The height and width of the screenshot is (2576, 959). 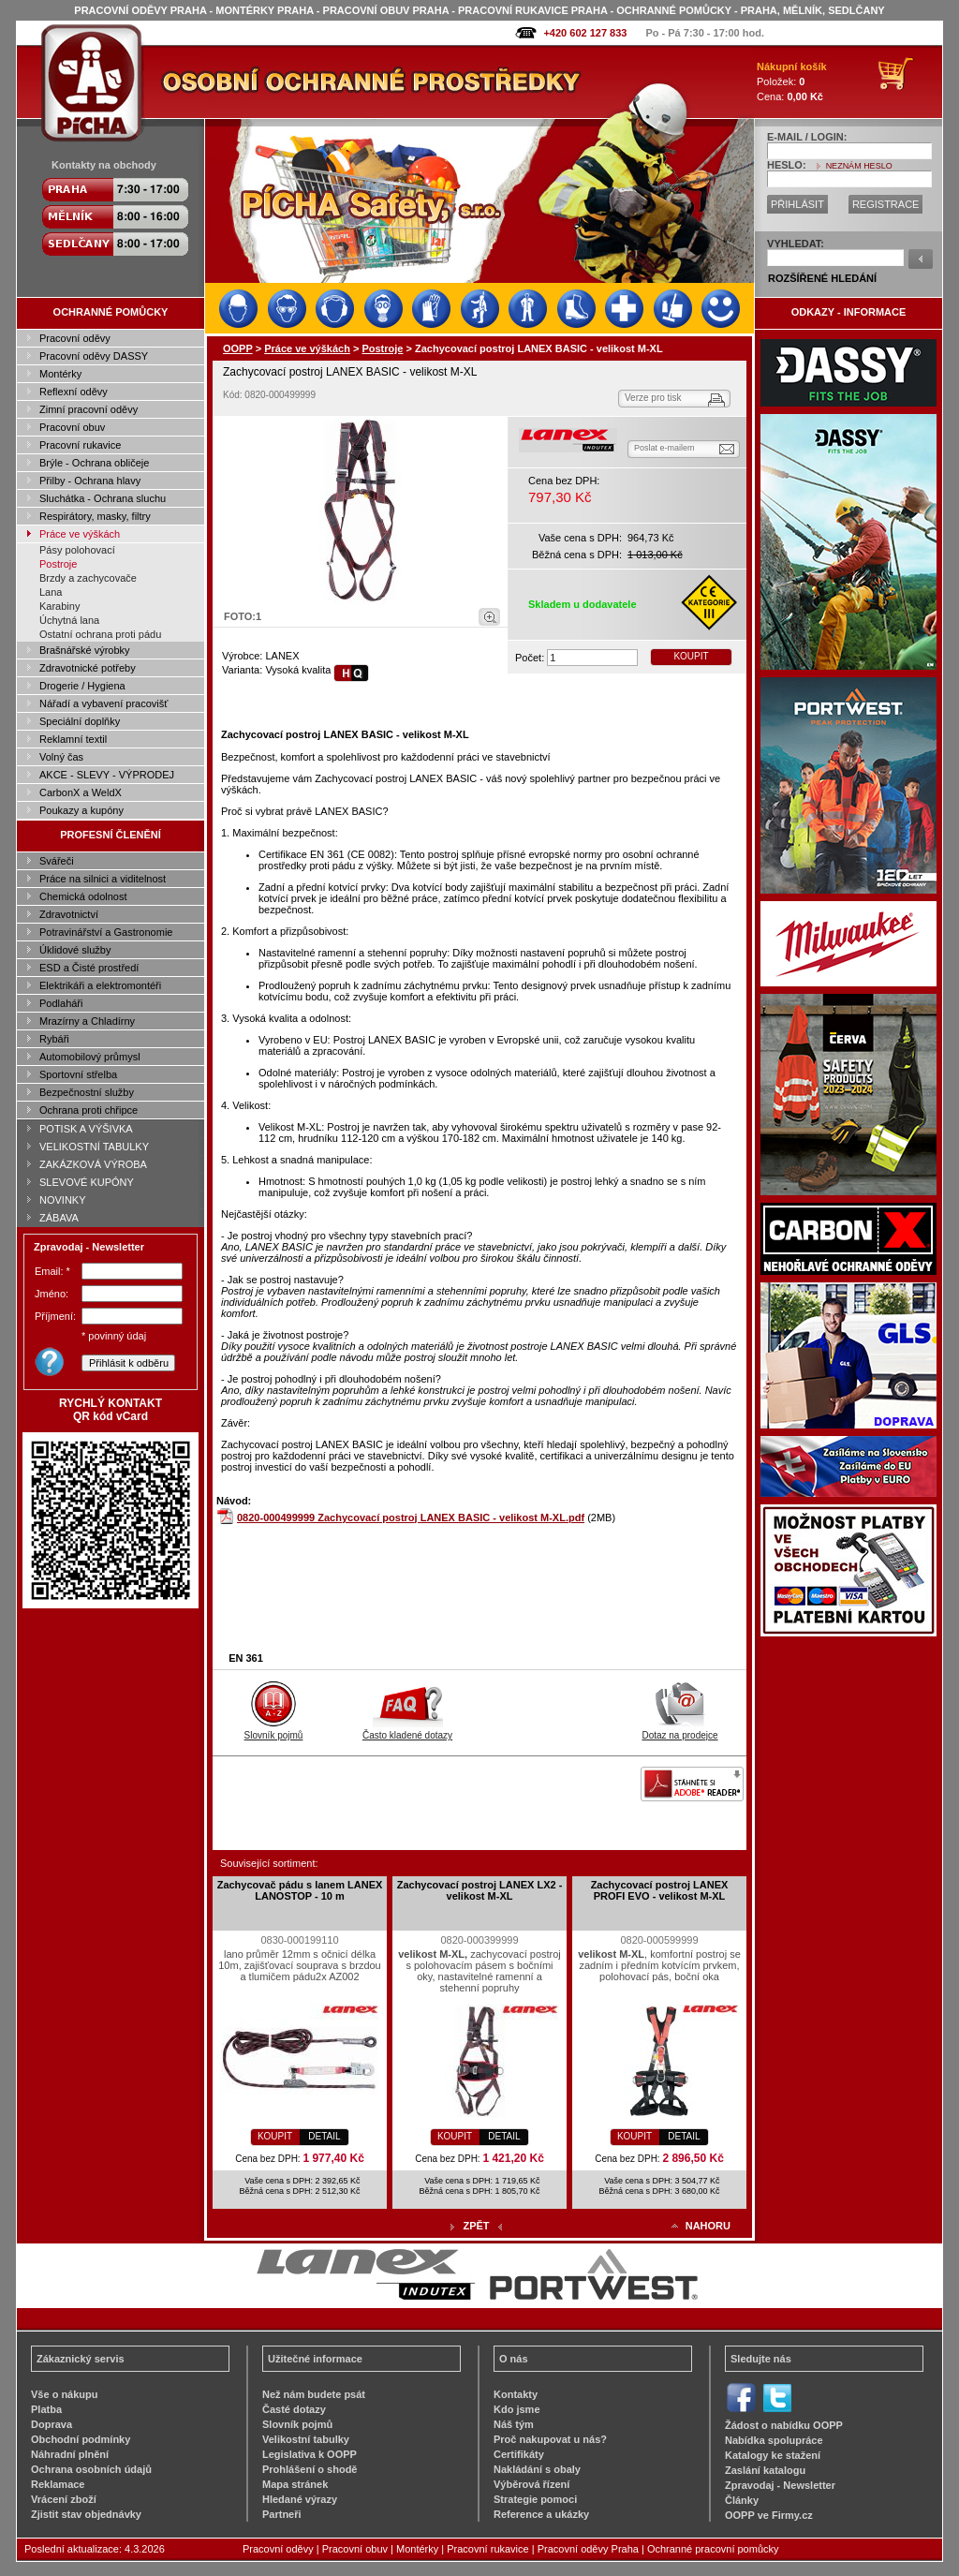 What do you see at coordinates (517, 2409) in the screenshot?
I see `Kdo jsme` at bounding box center [517, 2409].